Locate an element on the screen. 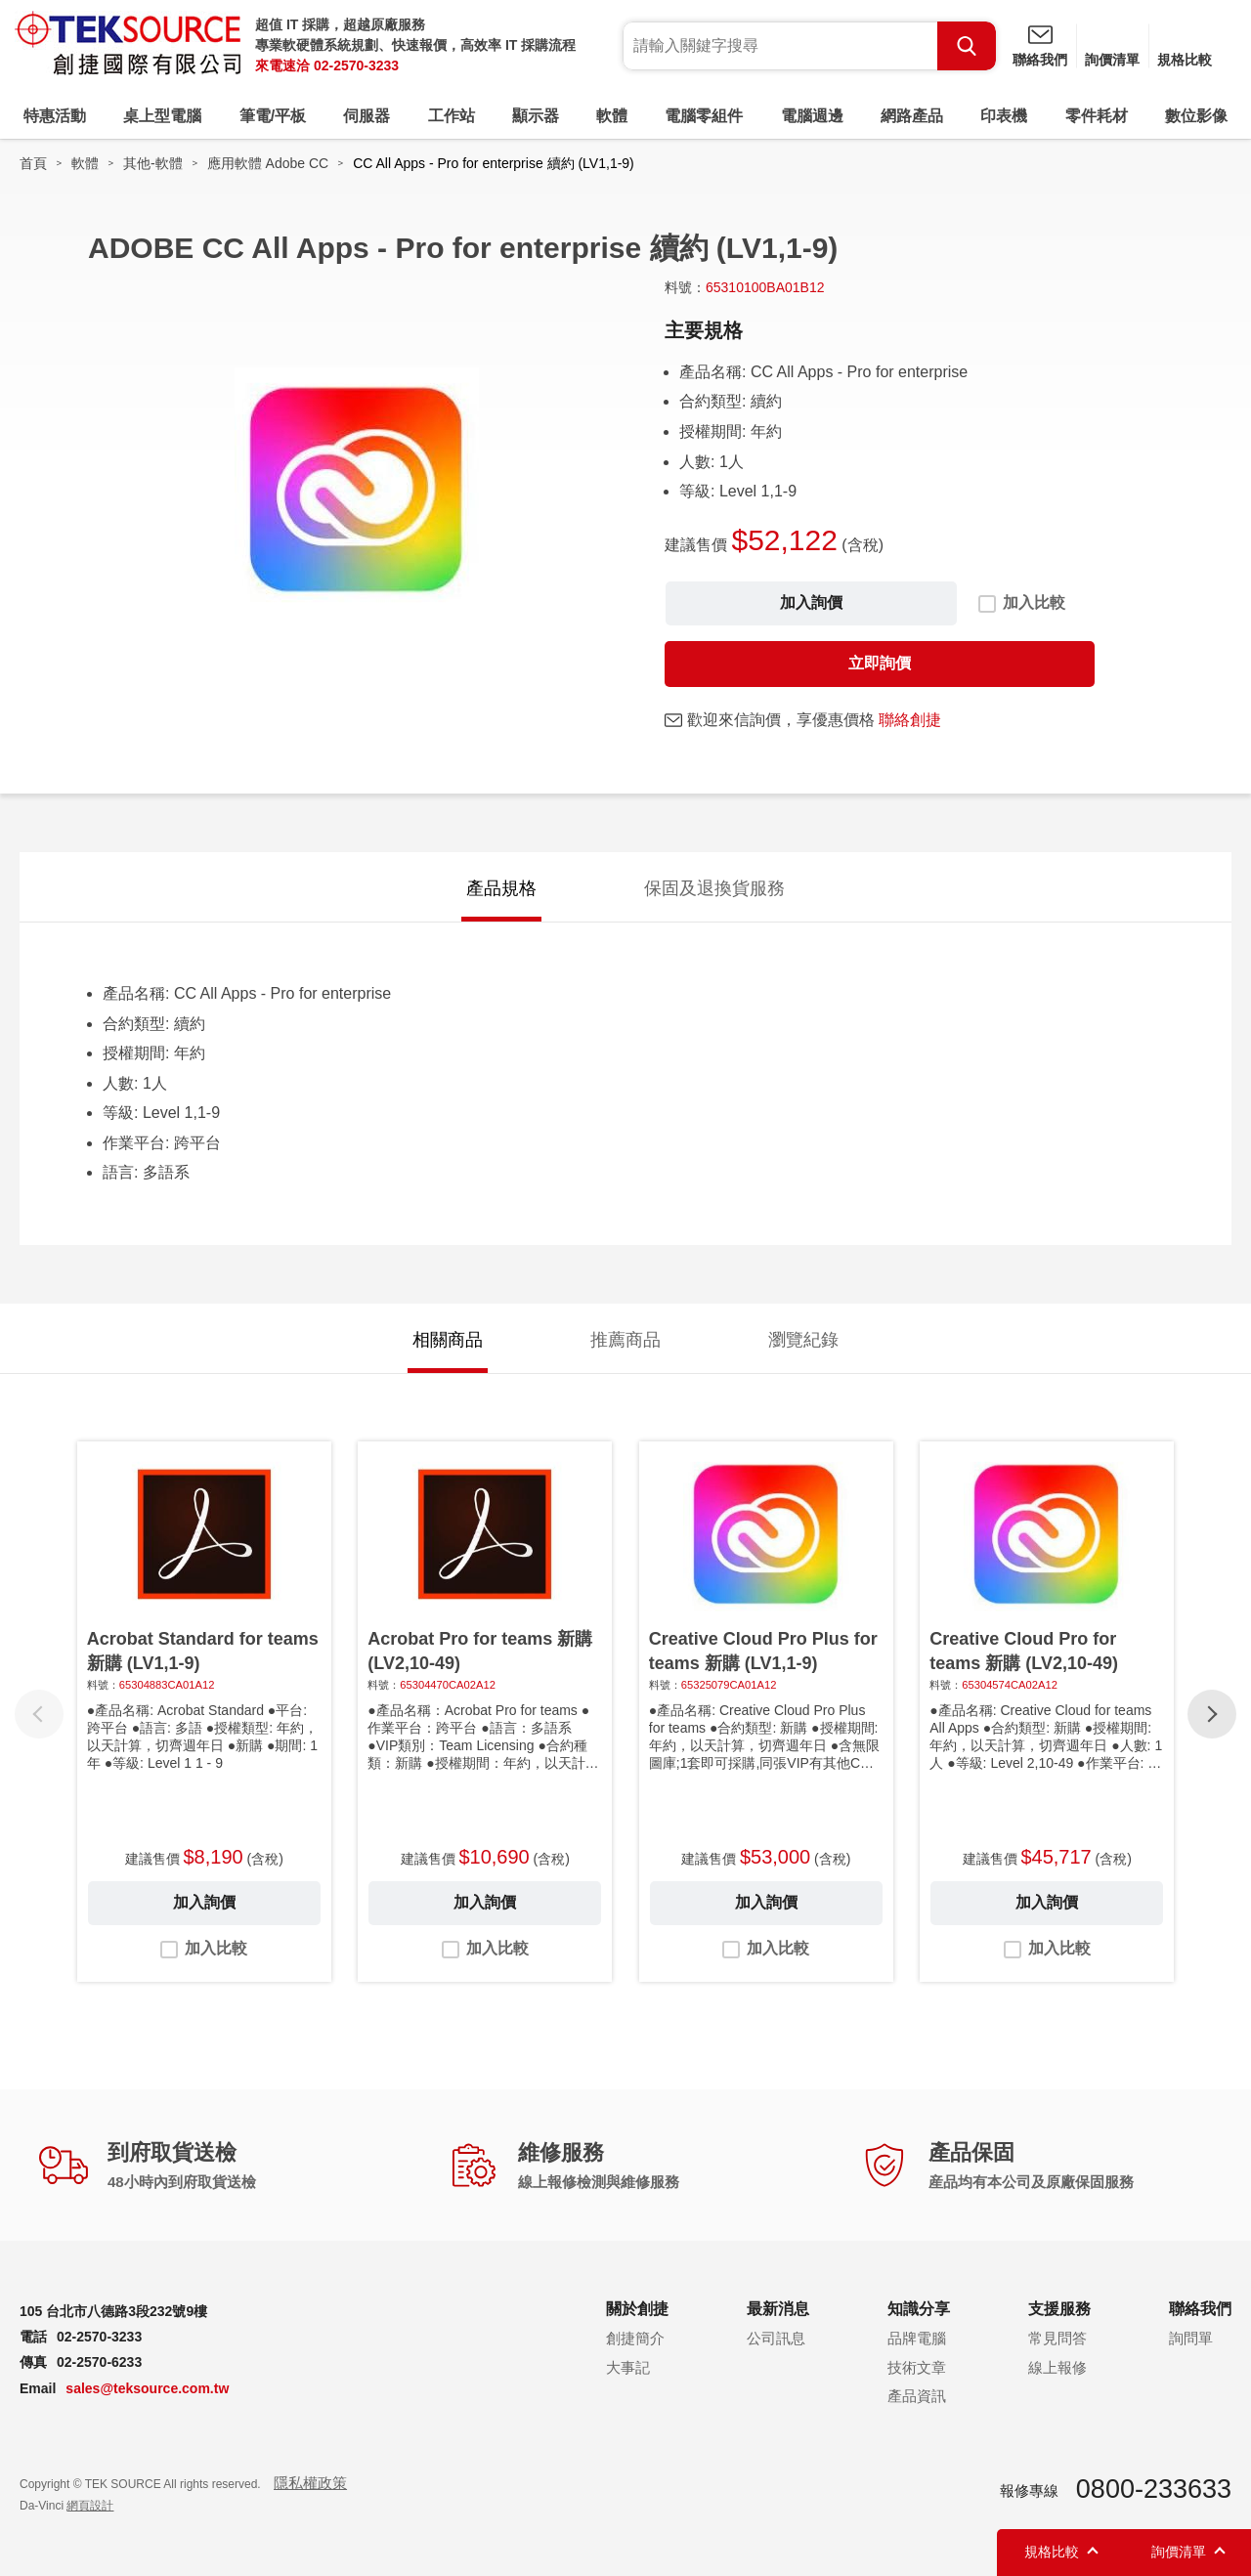  桌上型電腦 is located at coordinates (162, 115).